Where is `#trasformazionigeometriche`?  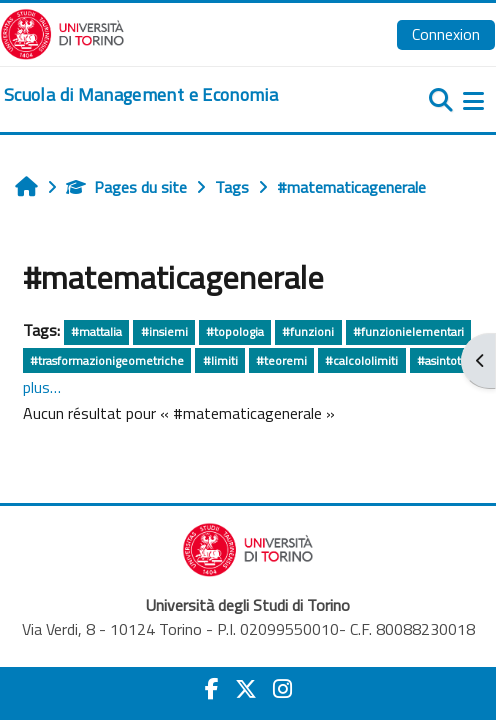
#trasformazionigeometriche is located at coordinates (107, 360).